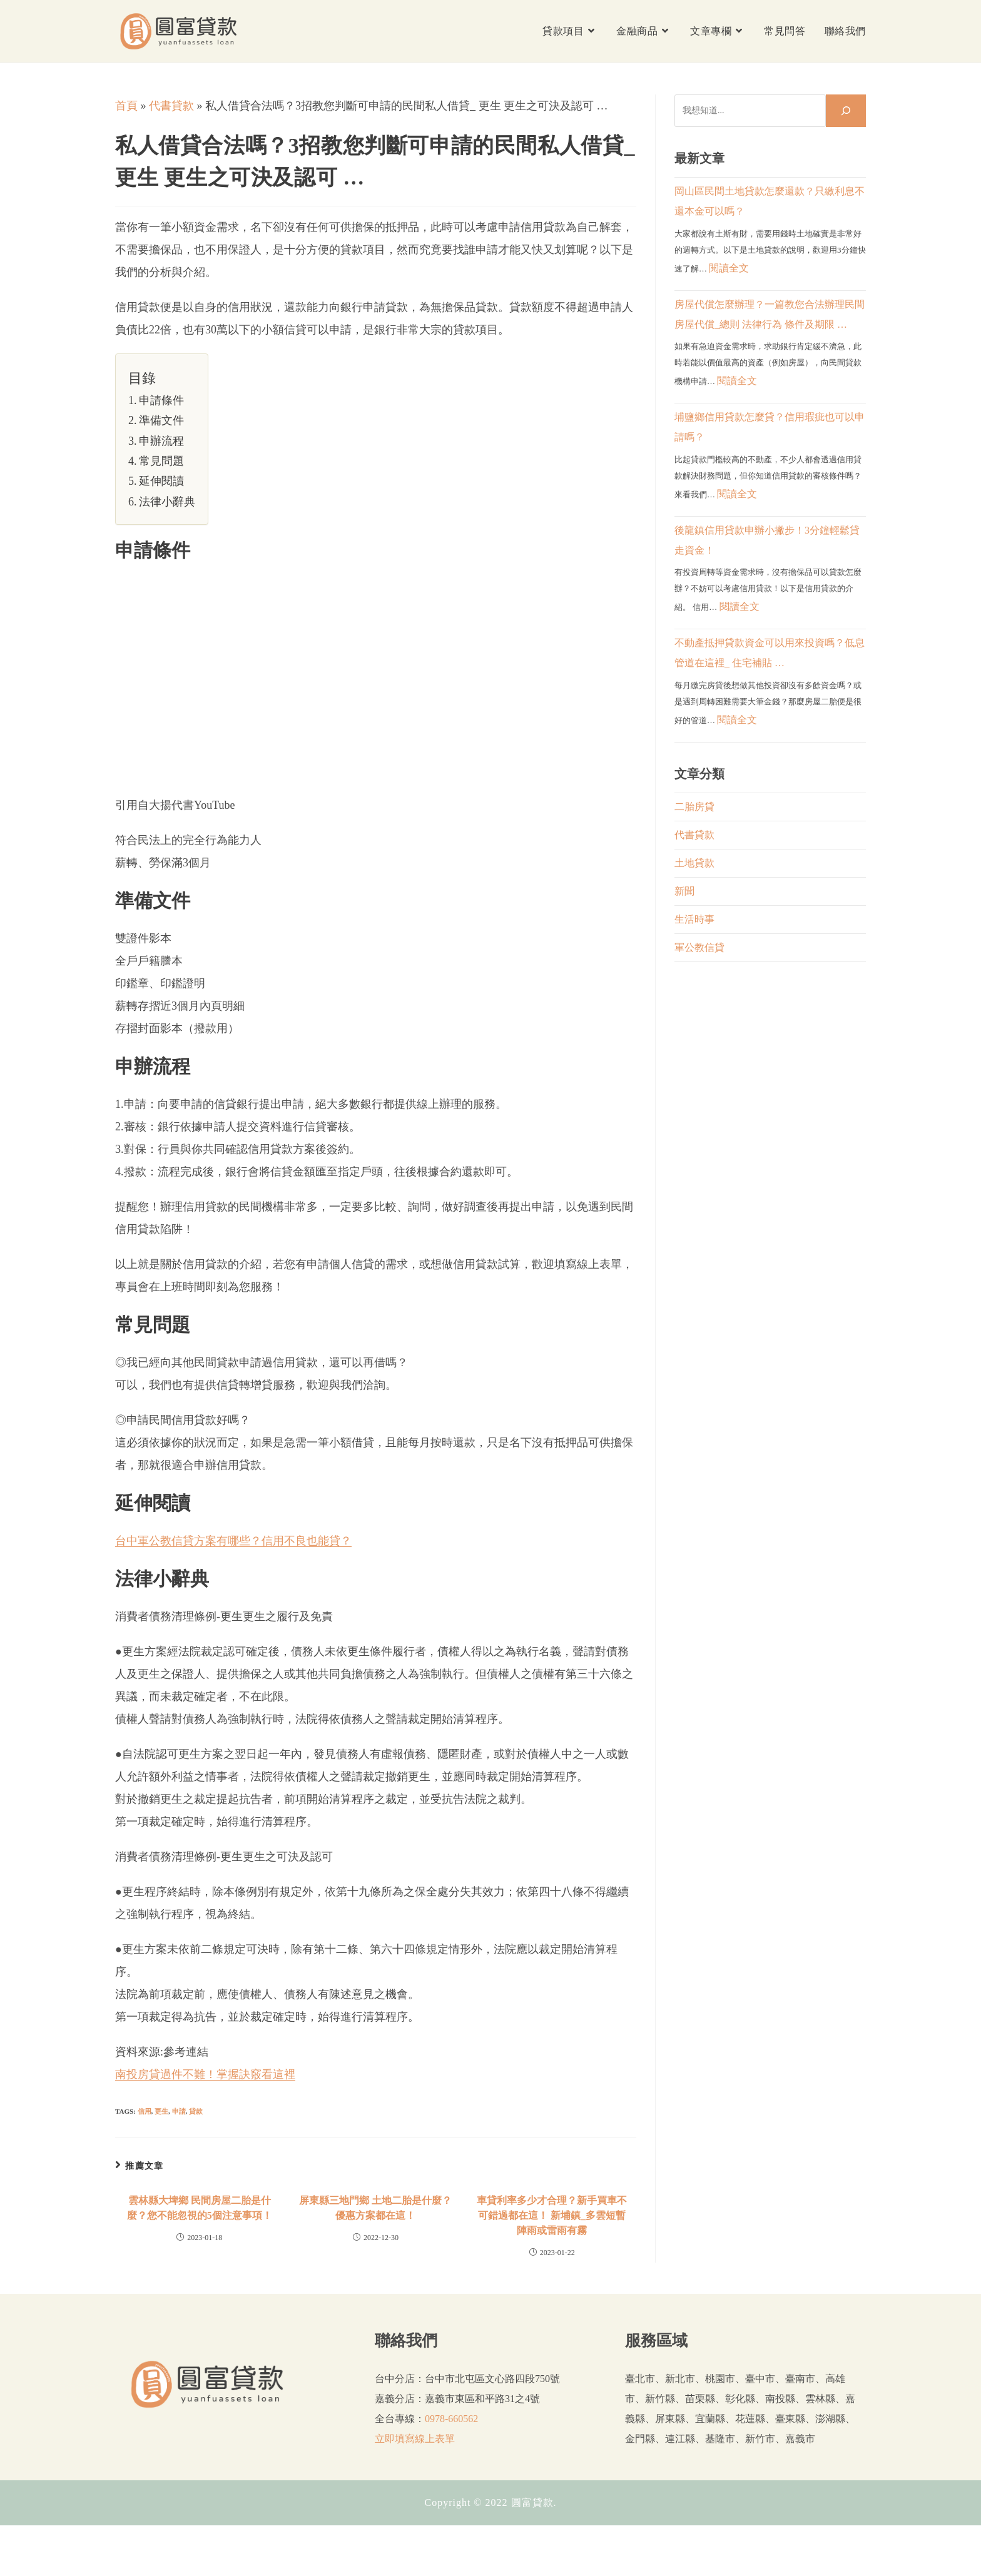 Image resolution: width=981 pixels, height=2576 pixels. Describe the element at coordinates (161, 400) in the screenshot. I see `申請條件` at that location.